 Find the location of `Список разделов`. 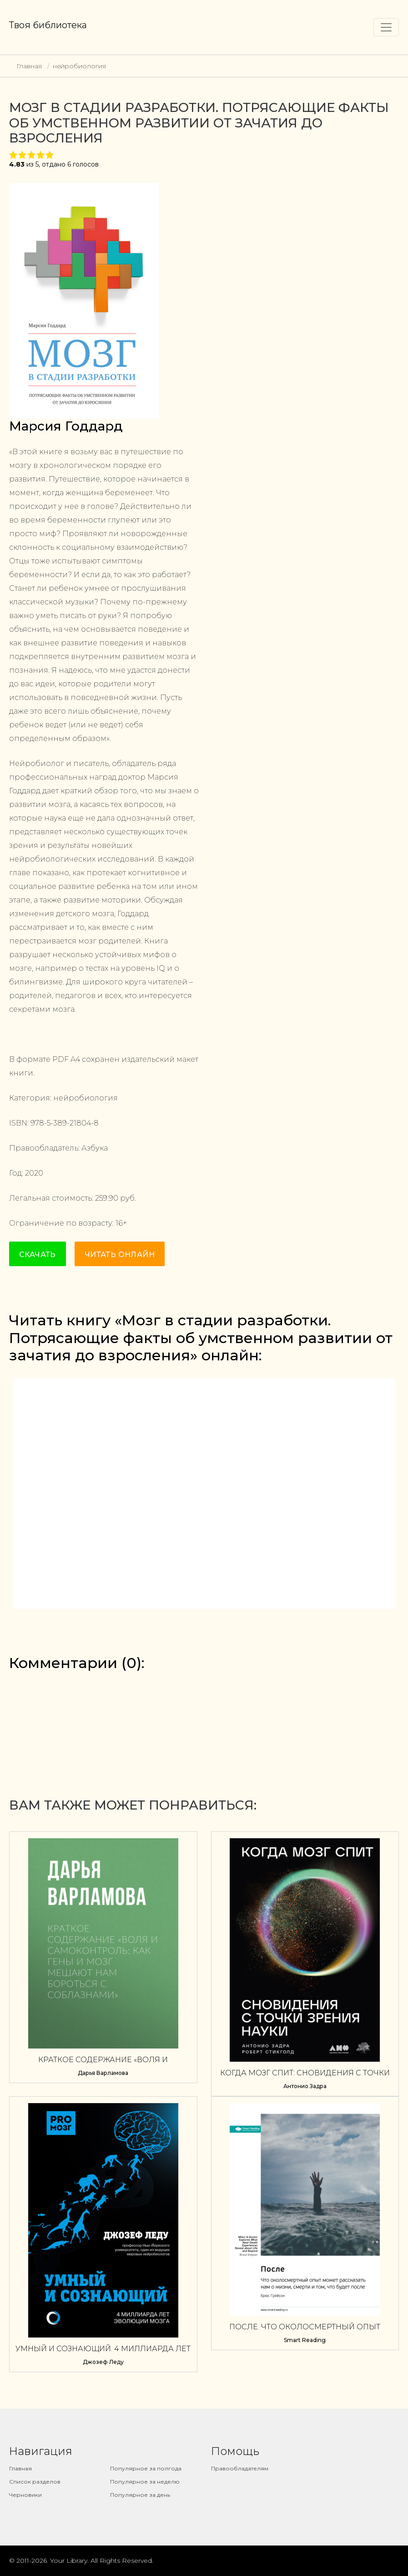

Список разделов is located at coordinates (34, 2481).